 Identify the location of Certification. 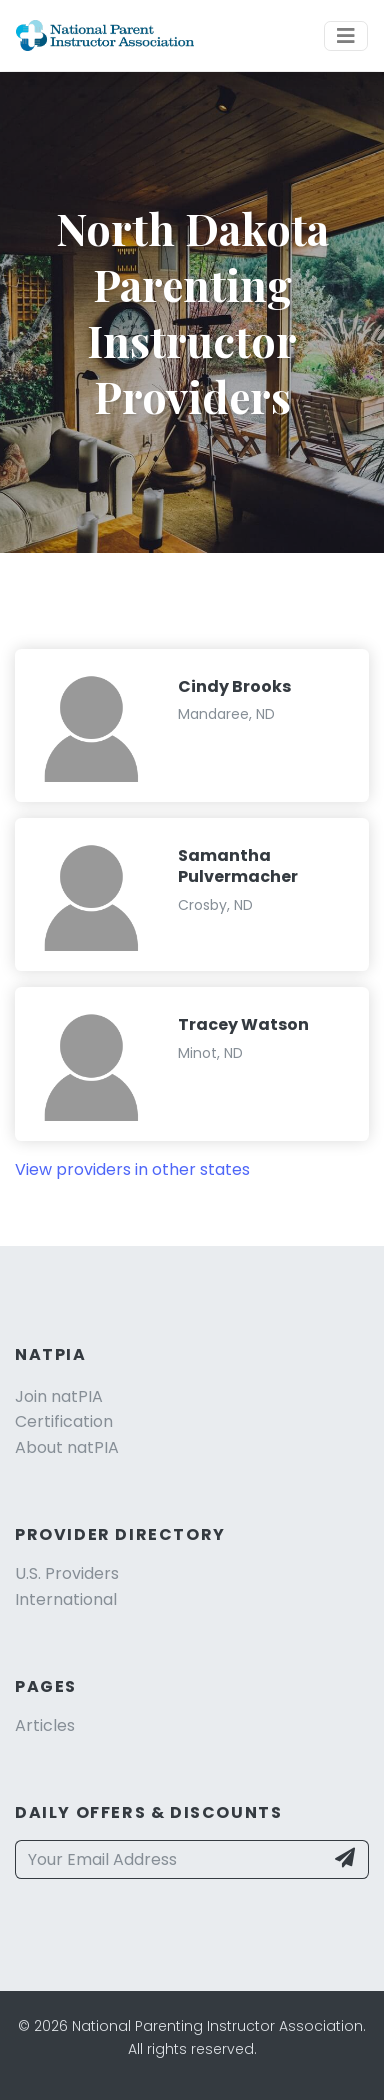
(64, 1421).